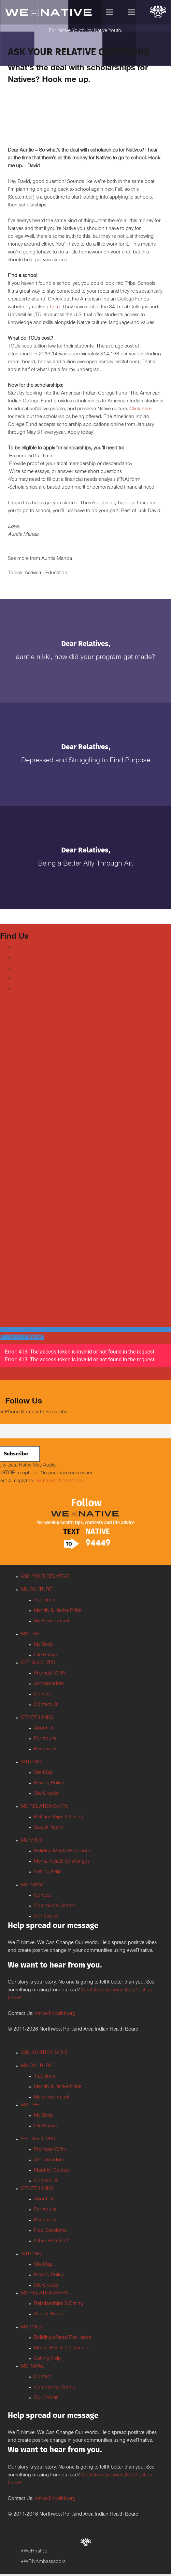 The height and width of the screenshot is (2576, 171). Describe the element at coordinates (44, 2053) in the screenshot. I see `ASK AUNTIE/UNCLE` at that location.